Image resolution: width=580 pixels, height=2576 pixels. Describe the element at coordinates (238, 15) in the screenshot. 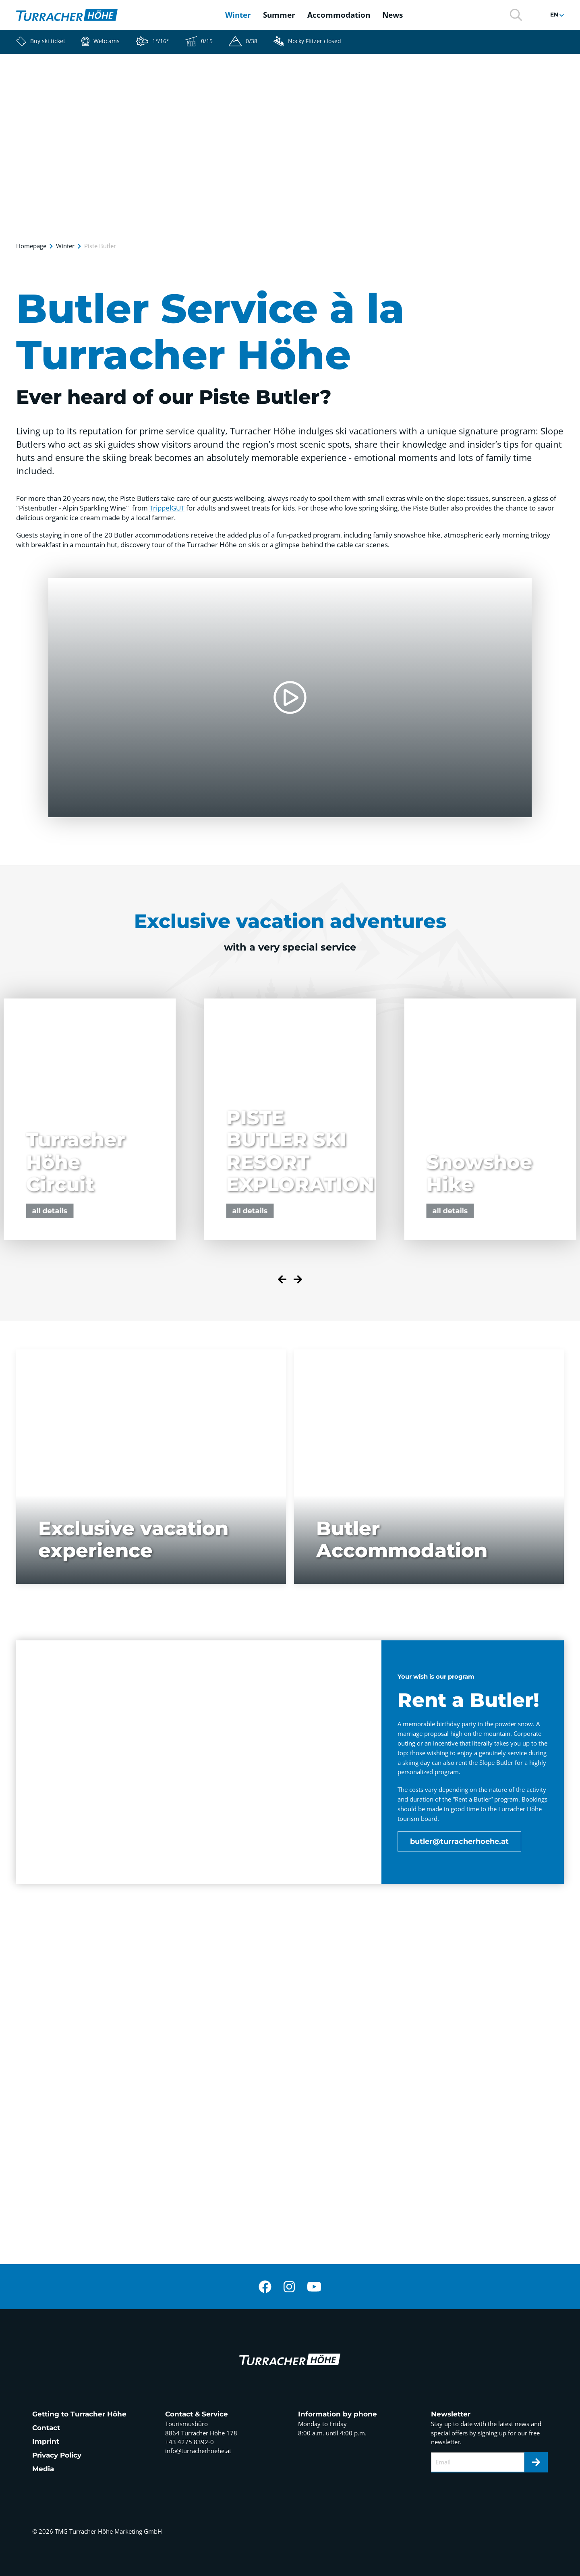

I see `Winter [button]` at that location.